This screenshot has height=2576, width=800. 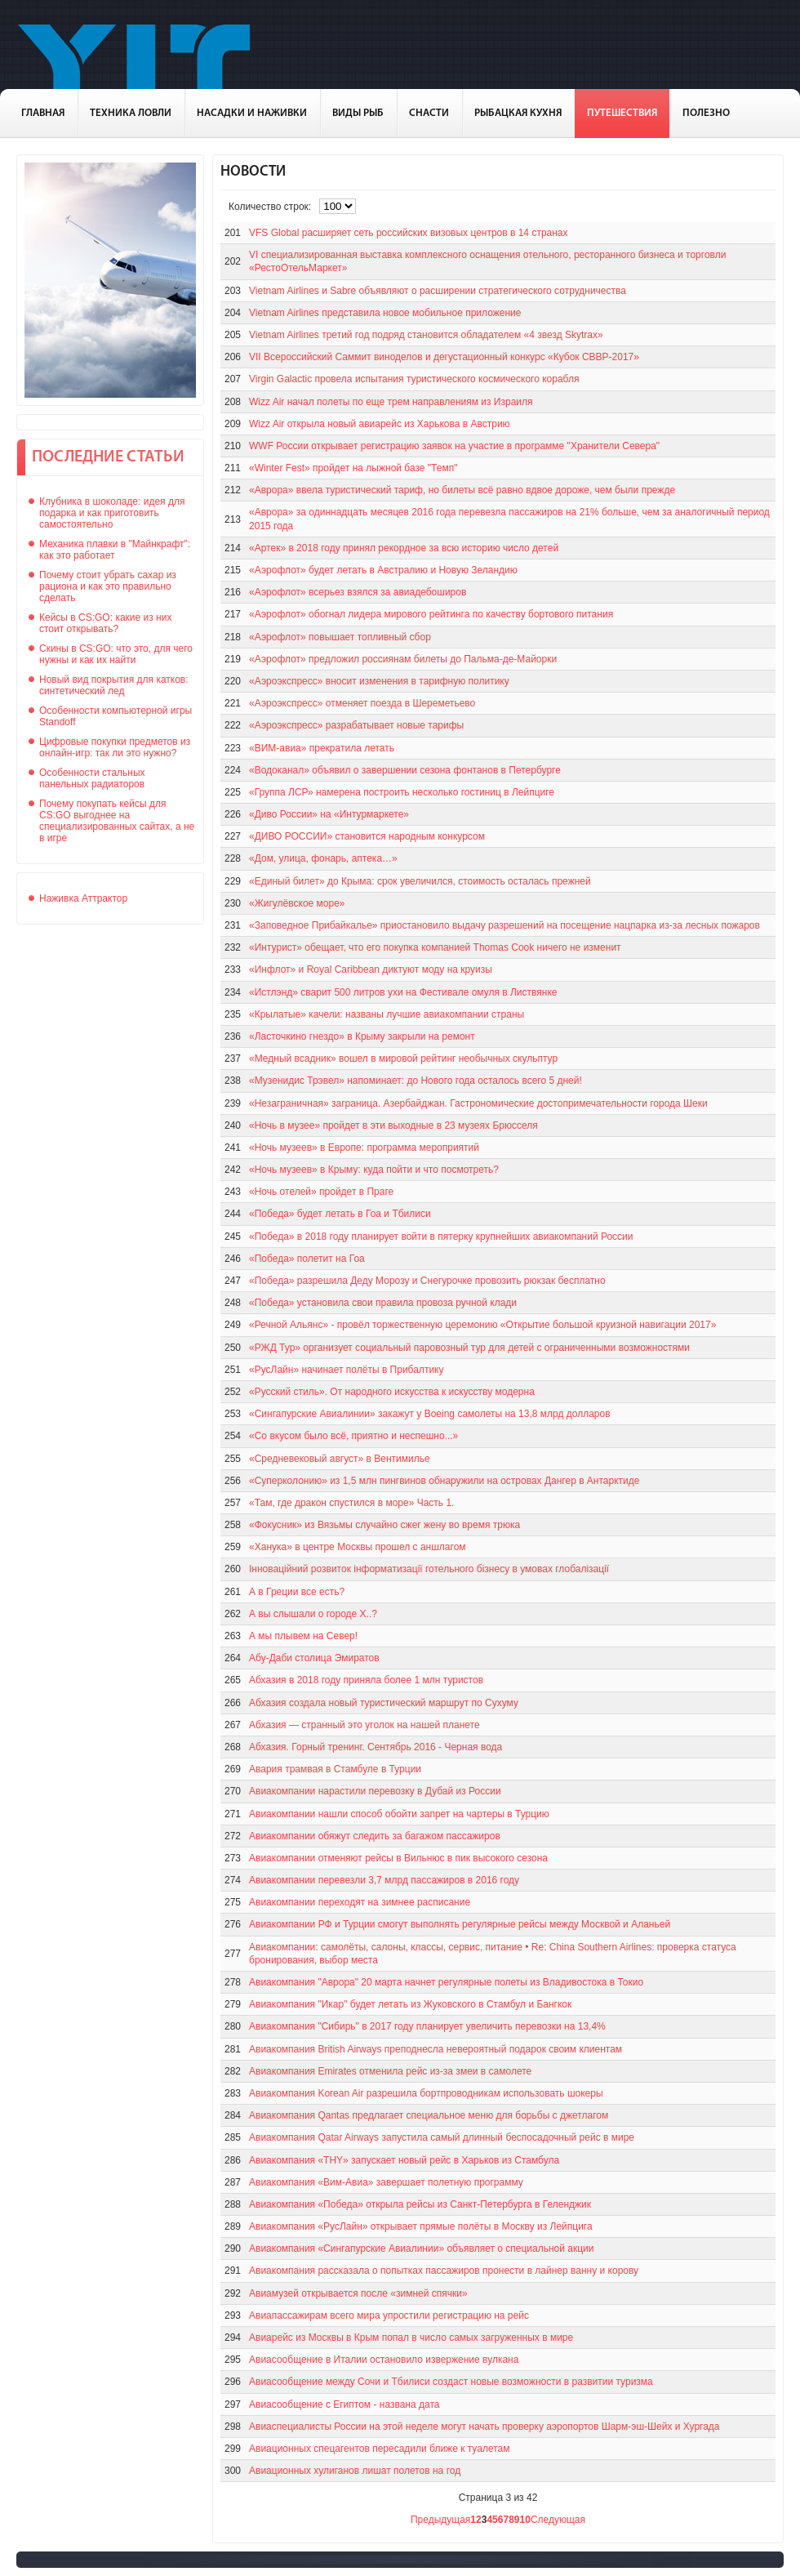 I want to click on WWF России открывает регистрацию заявок на участие в программе "Хранители Севера", so click(x=454, y=446).